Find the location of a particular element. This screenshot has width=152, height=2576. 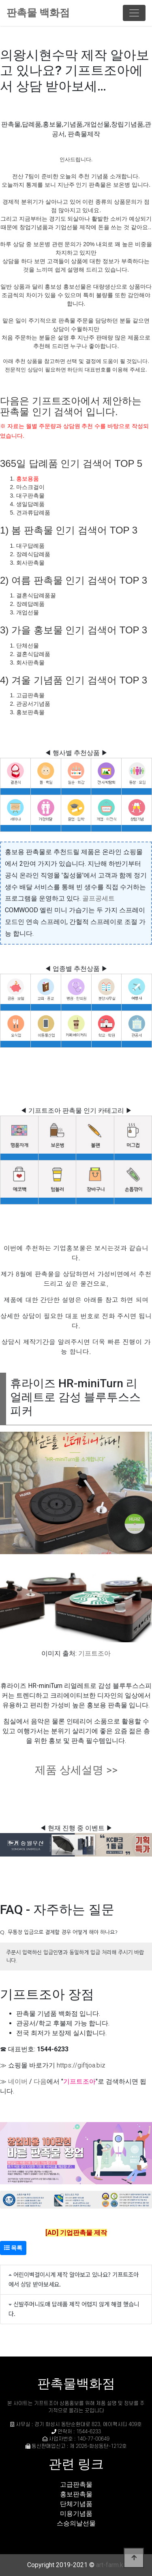

단체기념품 is located at coordinates (76, 2504).